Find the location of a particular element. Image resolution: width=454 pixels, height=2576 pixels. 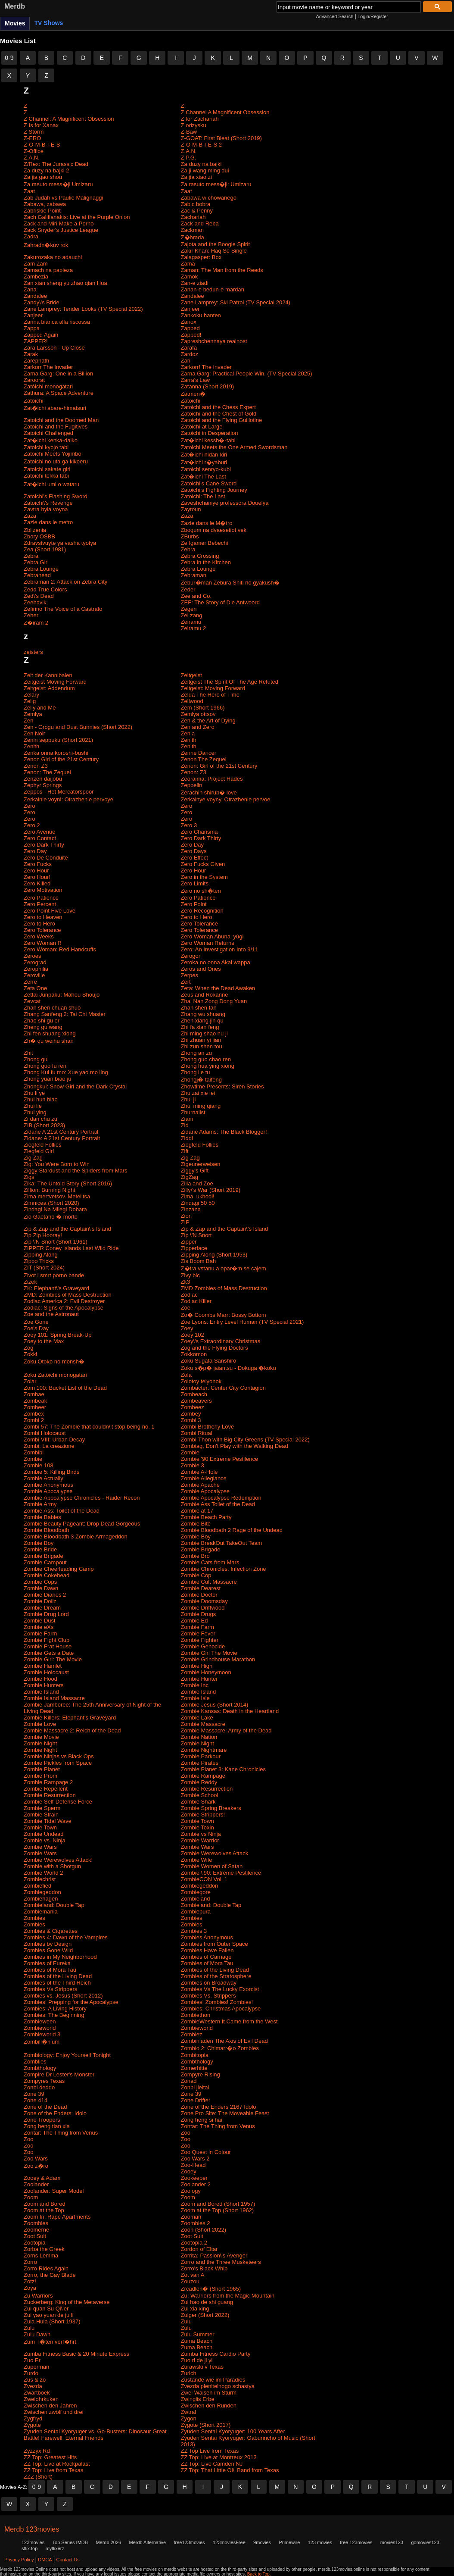

Zombie Chronicles: Infection Zone is located at coordinates (223, 1569).